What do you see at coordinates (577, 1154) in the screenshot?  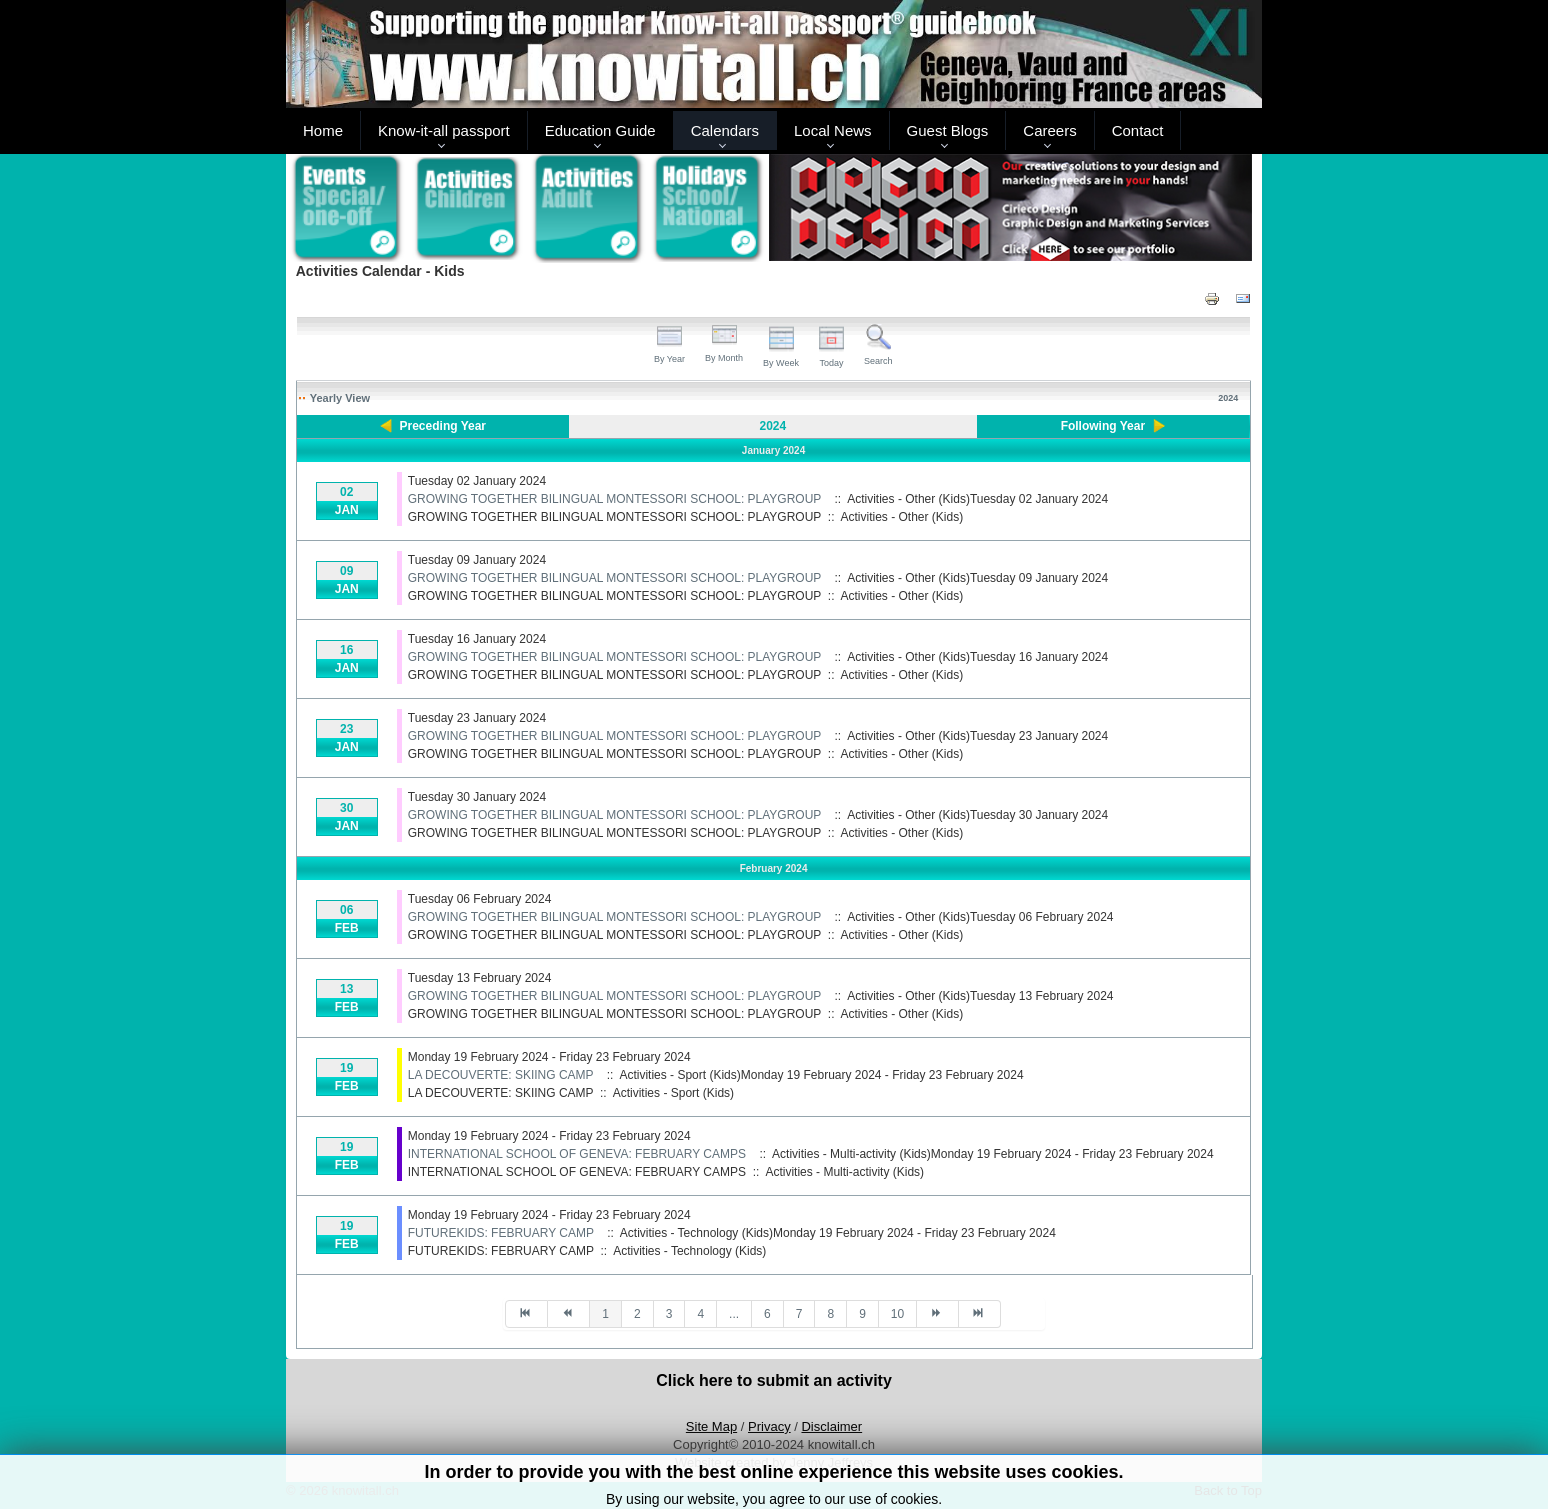 I see `INTERNATIONAL SCHOOL OF GENEVA: FEBRUARY CAMPS` at bounding box center [577, 1154].